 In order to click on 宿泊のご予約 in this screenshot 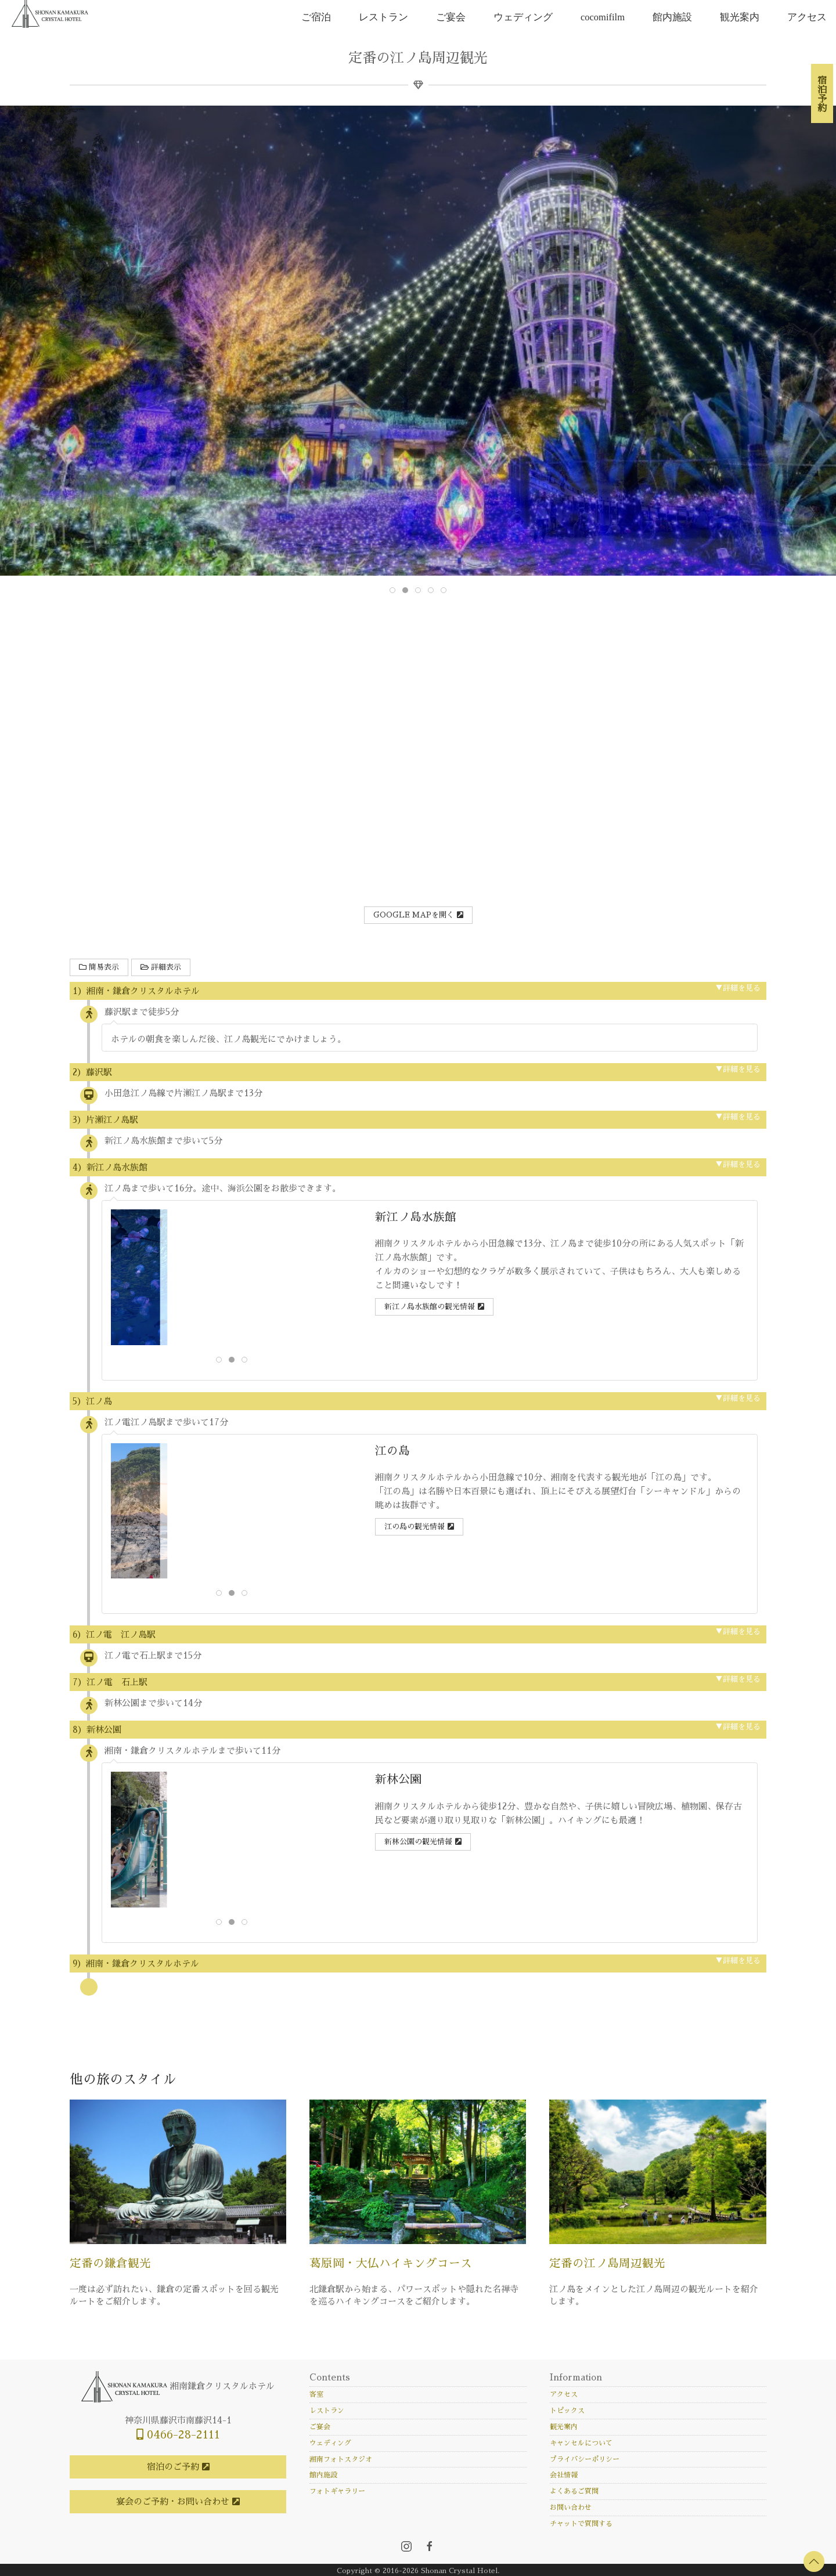, I will do `click(173, 2466)`.